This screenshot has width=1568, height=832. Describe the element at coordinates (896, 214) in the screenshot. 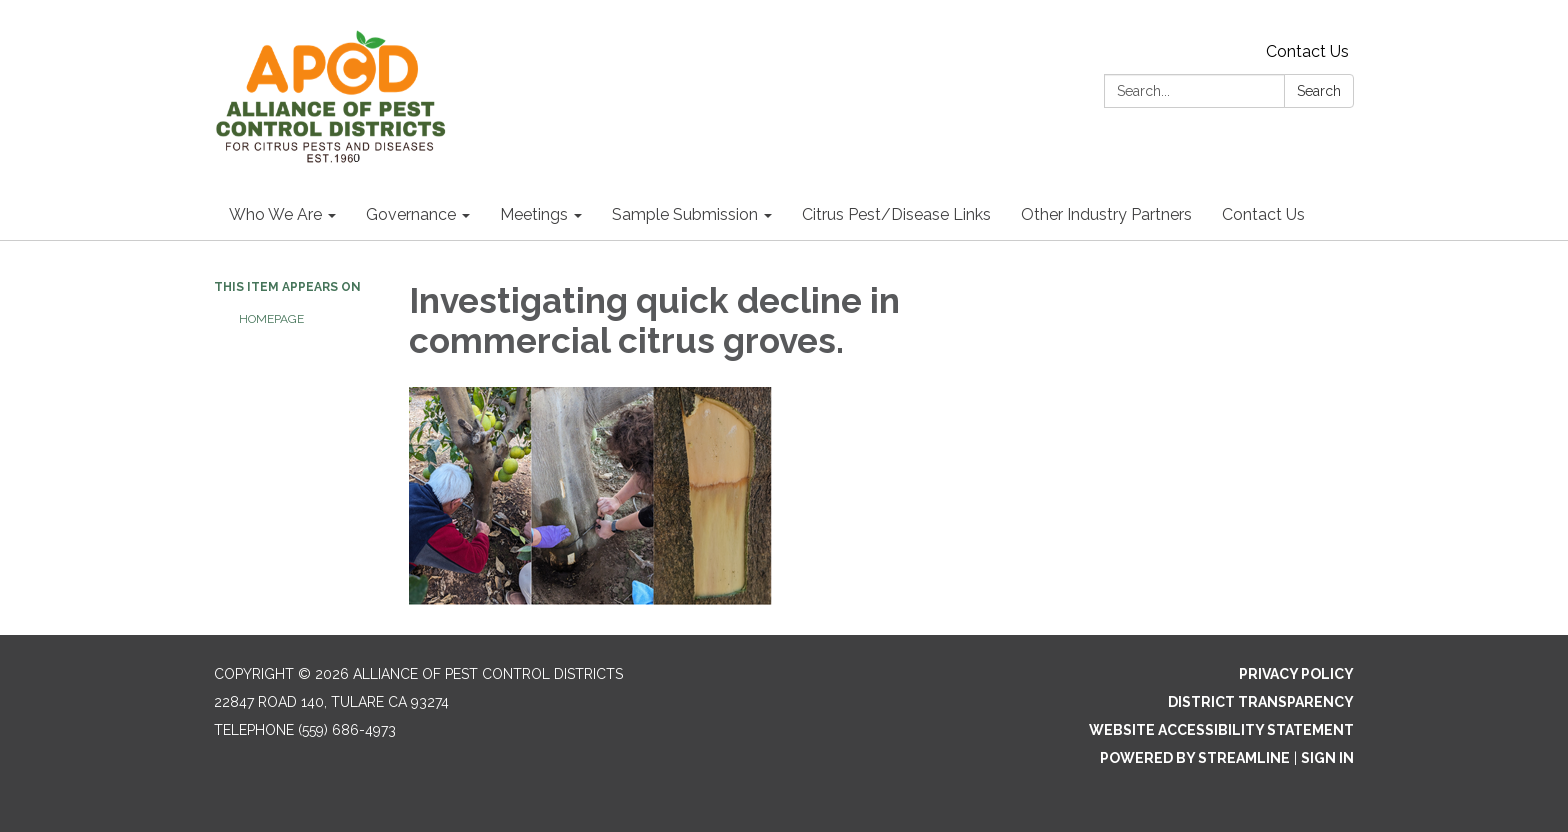

I see `Citrus Pest/Disease Links [menuitem]` at that location.